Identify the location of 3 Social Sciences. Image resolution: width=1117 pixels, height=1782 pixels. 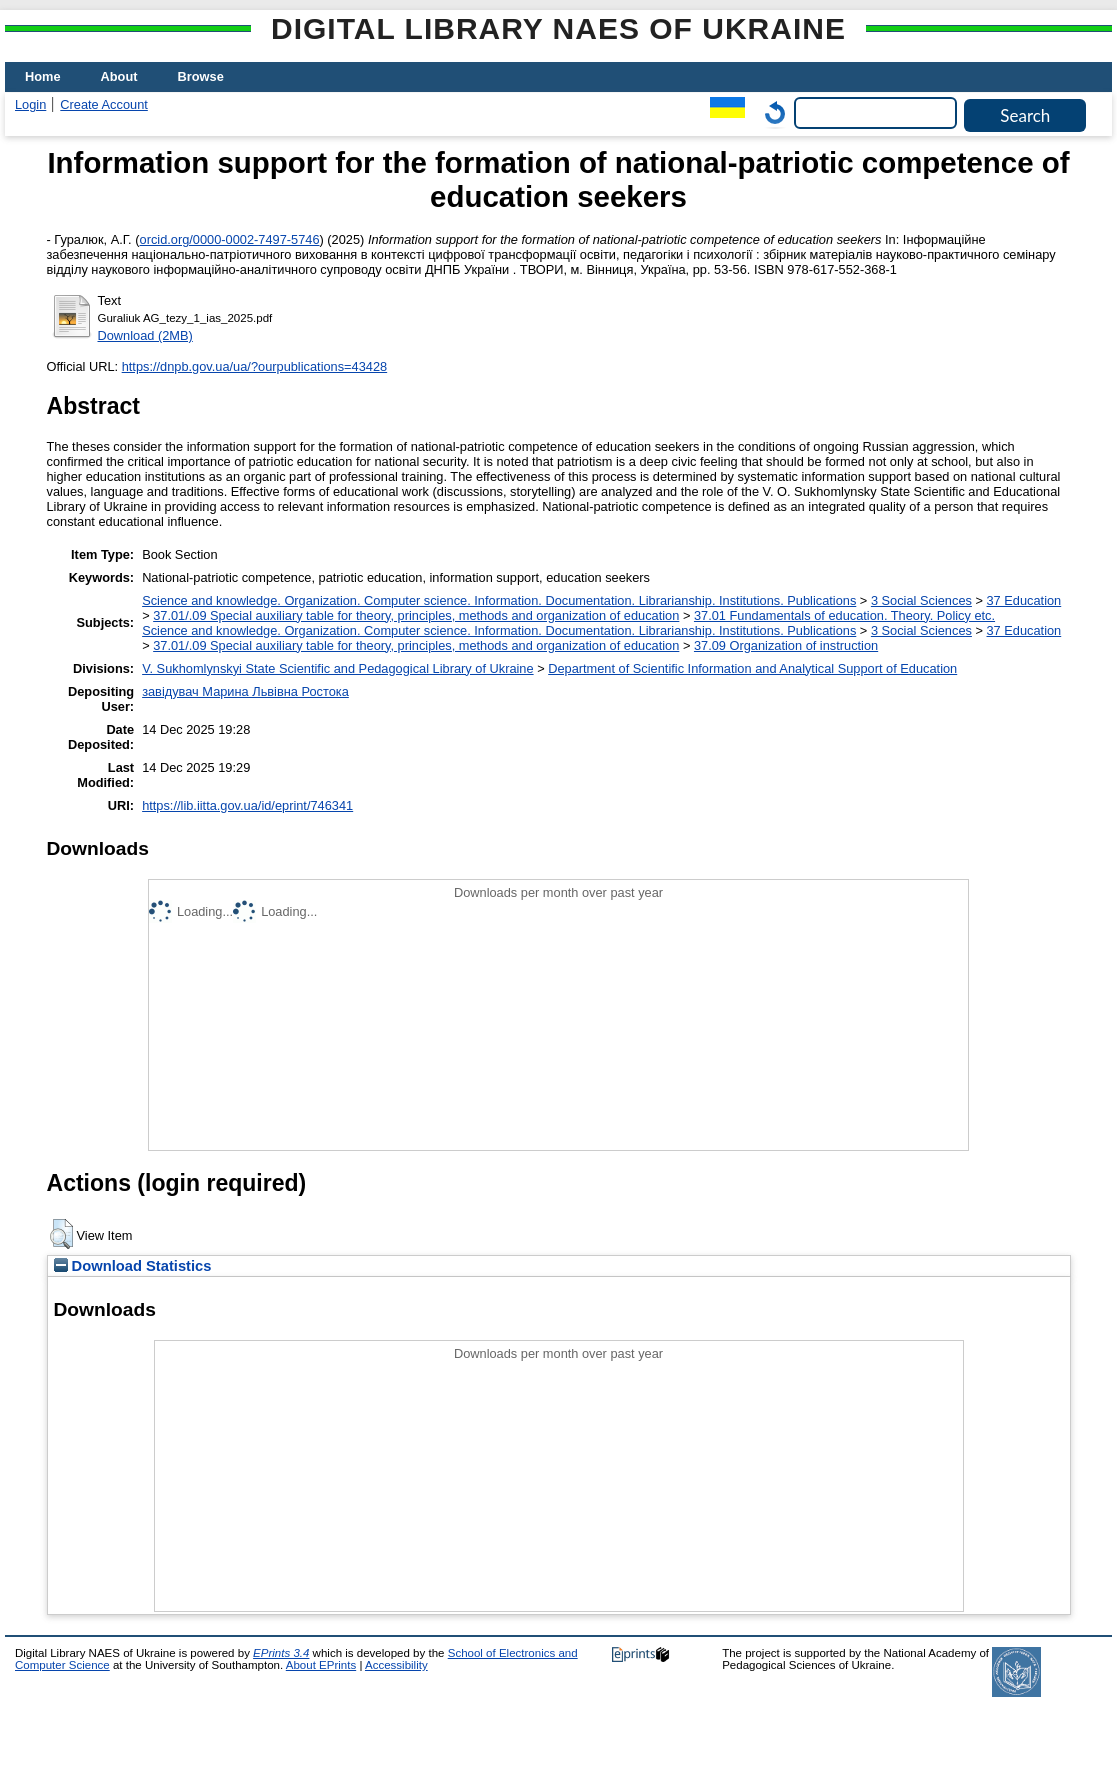
(921, 600).